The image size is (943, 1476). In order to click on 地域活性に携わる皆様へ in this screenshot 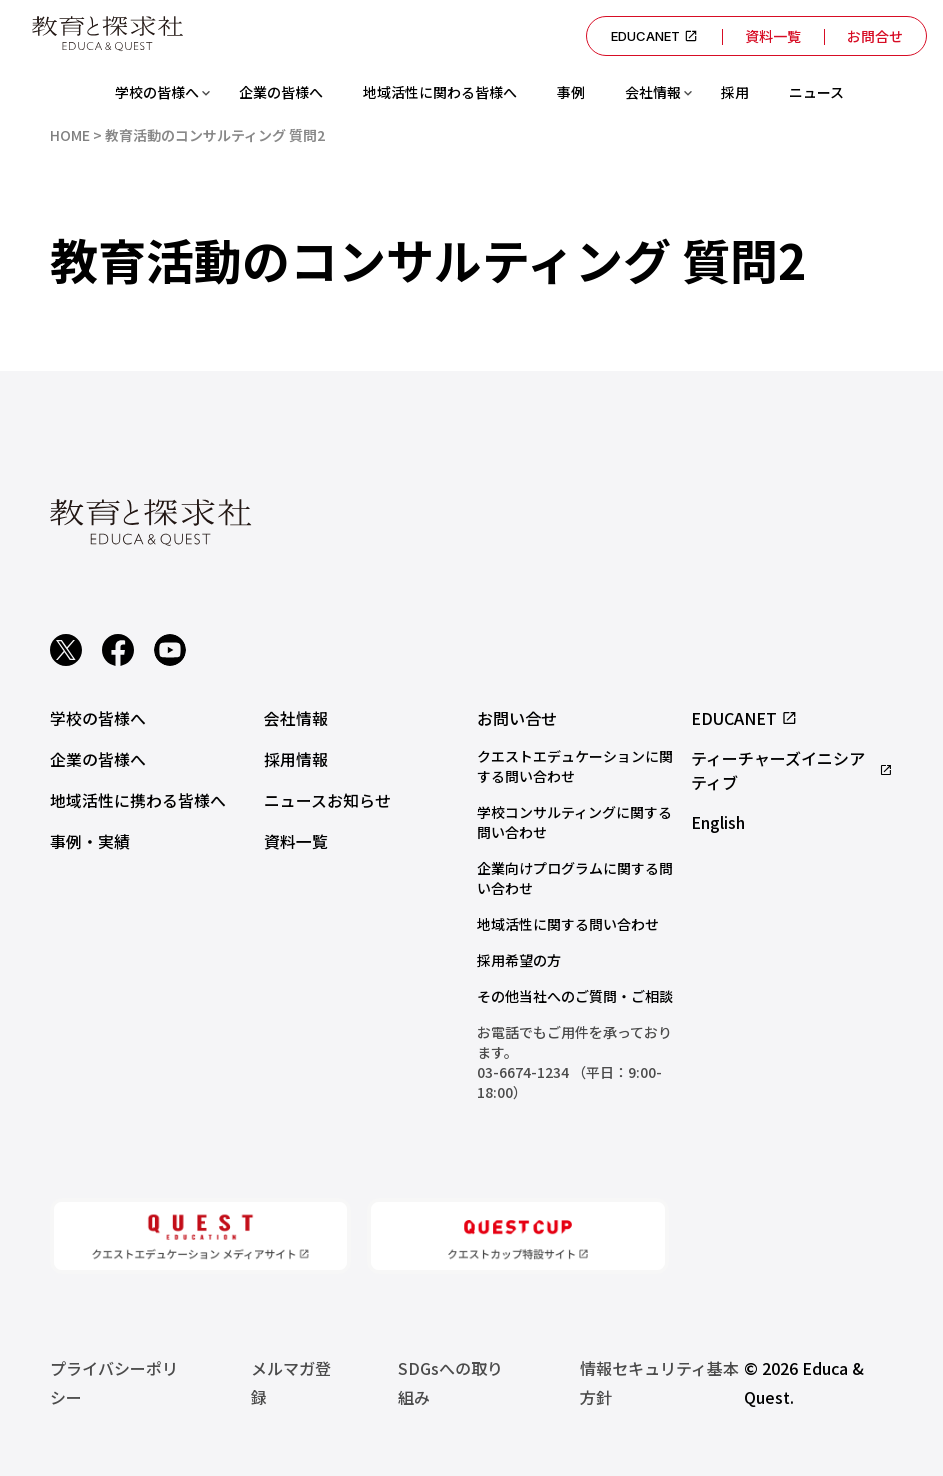, I will do `click(138, 798)`.